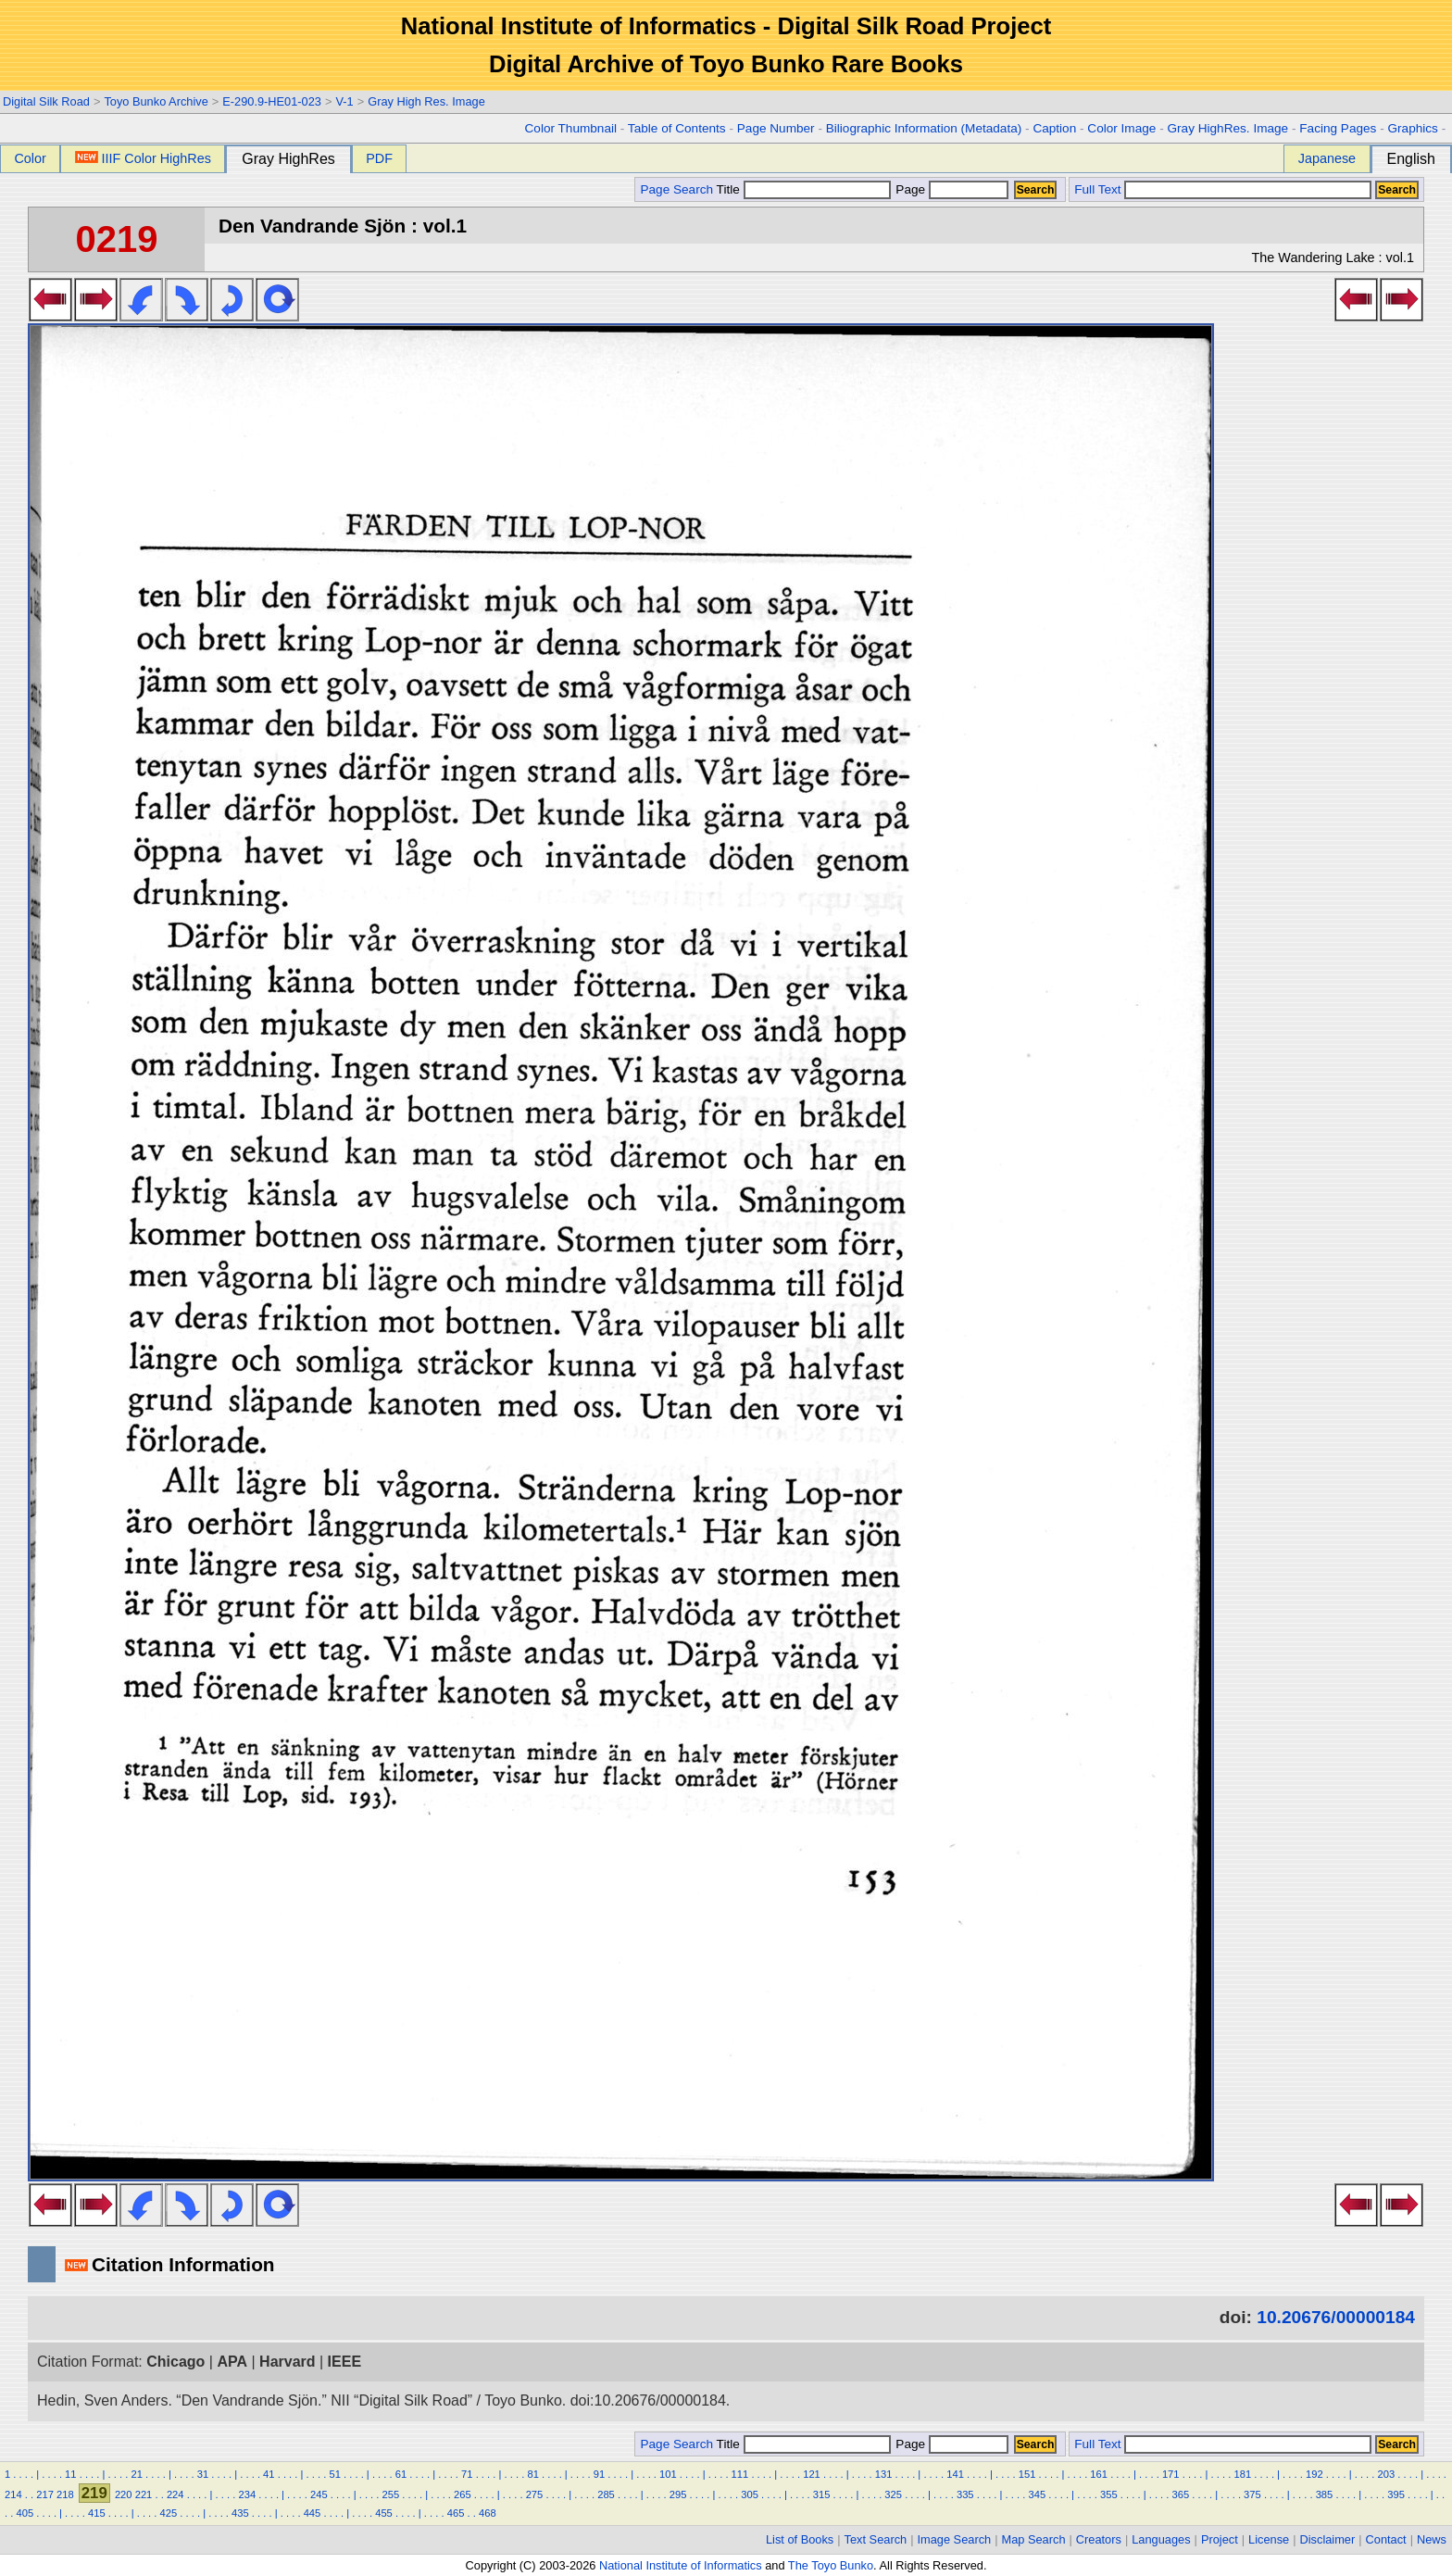 The image size is (1452, 2576). Describe the element at coordinates (804, 189) in the screenshot. I see `Title` at that location.